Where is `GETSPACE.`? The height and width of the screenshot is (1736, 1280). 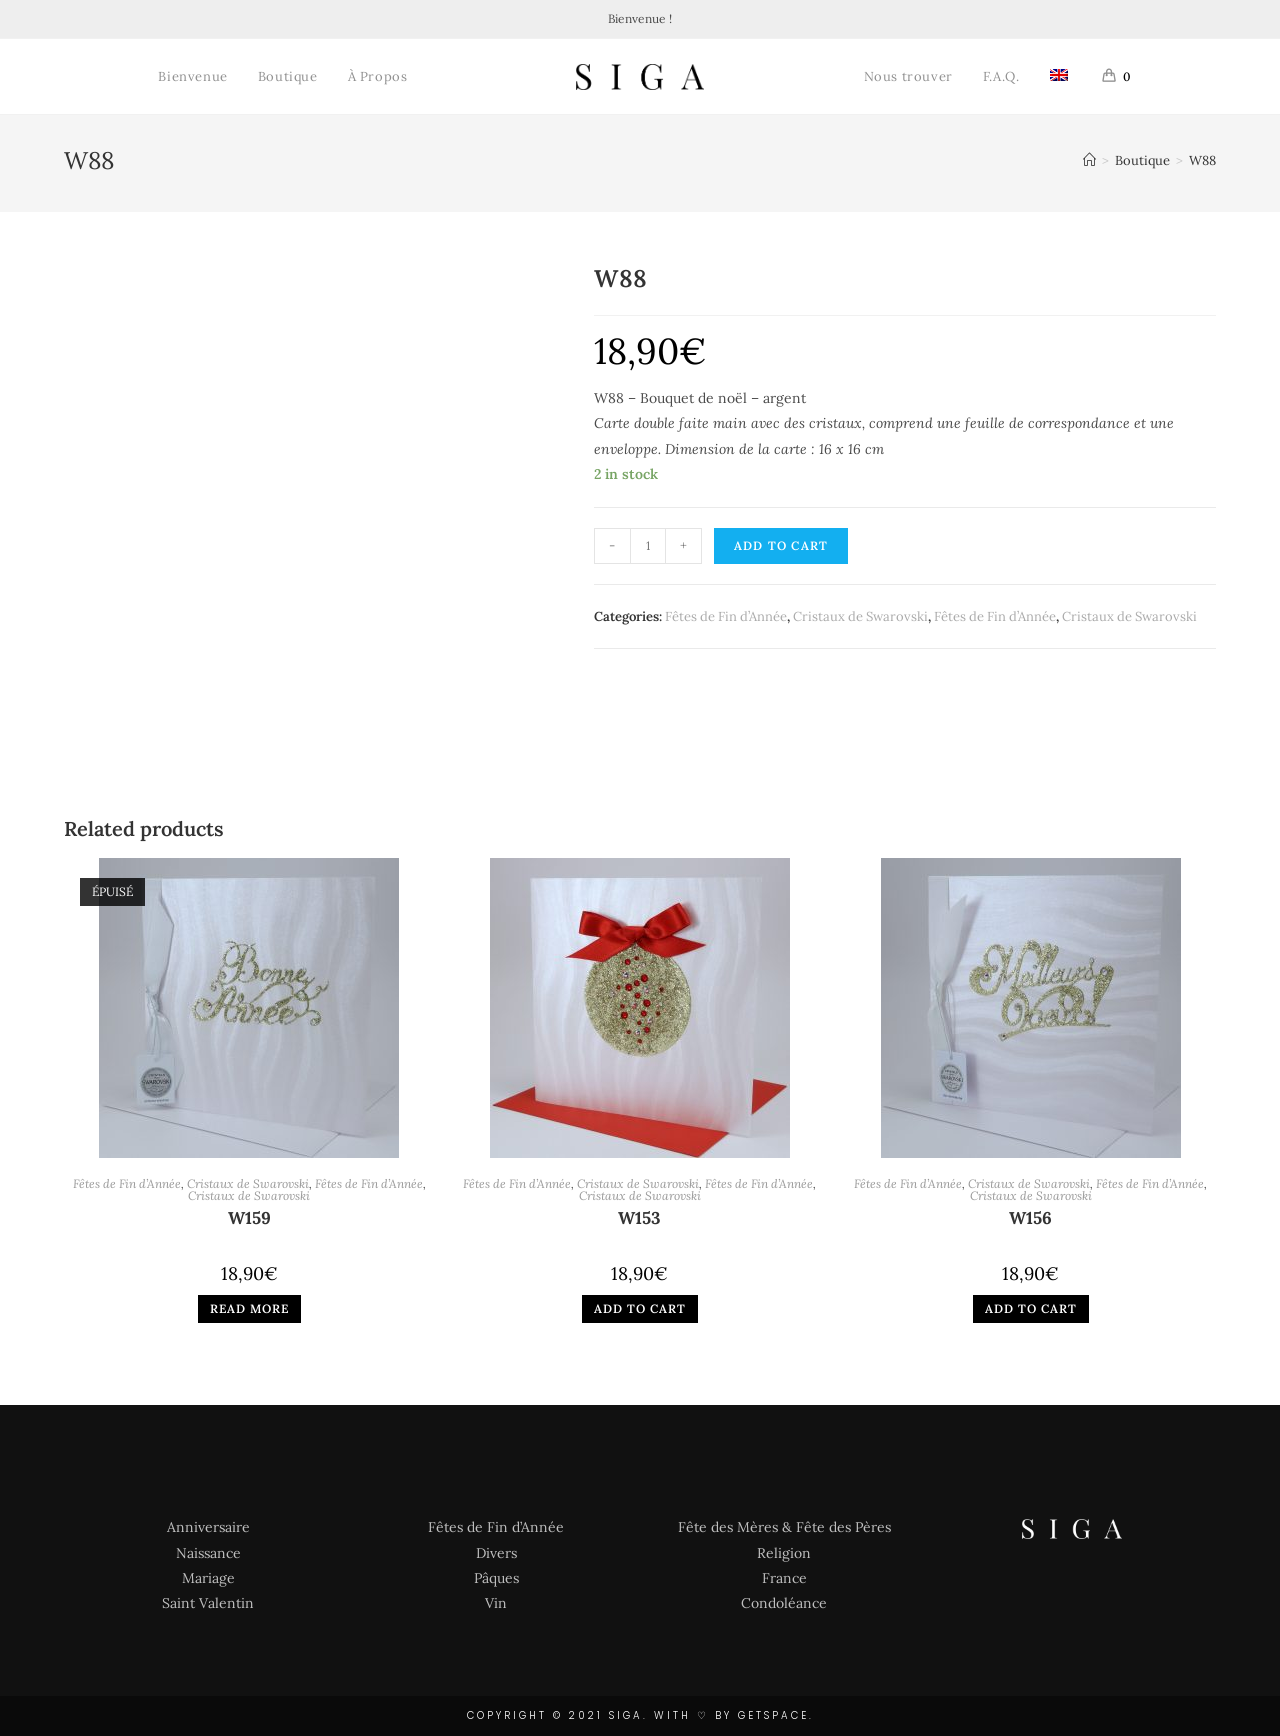 GETSPACE. is located at coordinates (776, 1715).